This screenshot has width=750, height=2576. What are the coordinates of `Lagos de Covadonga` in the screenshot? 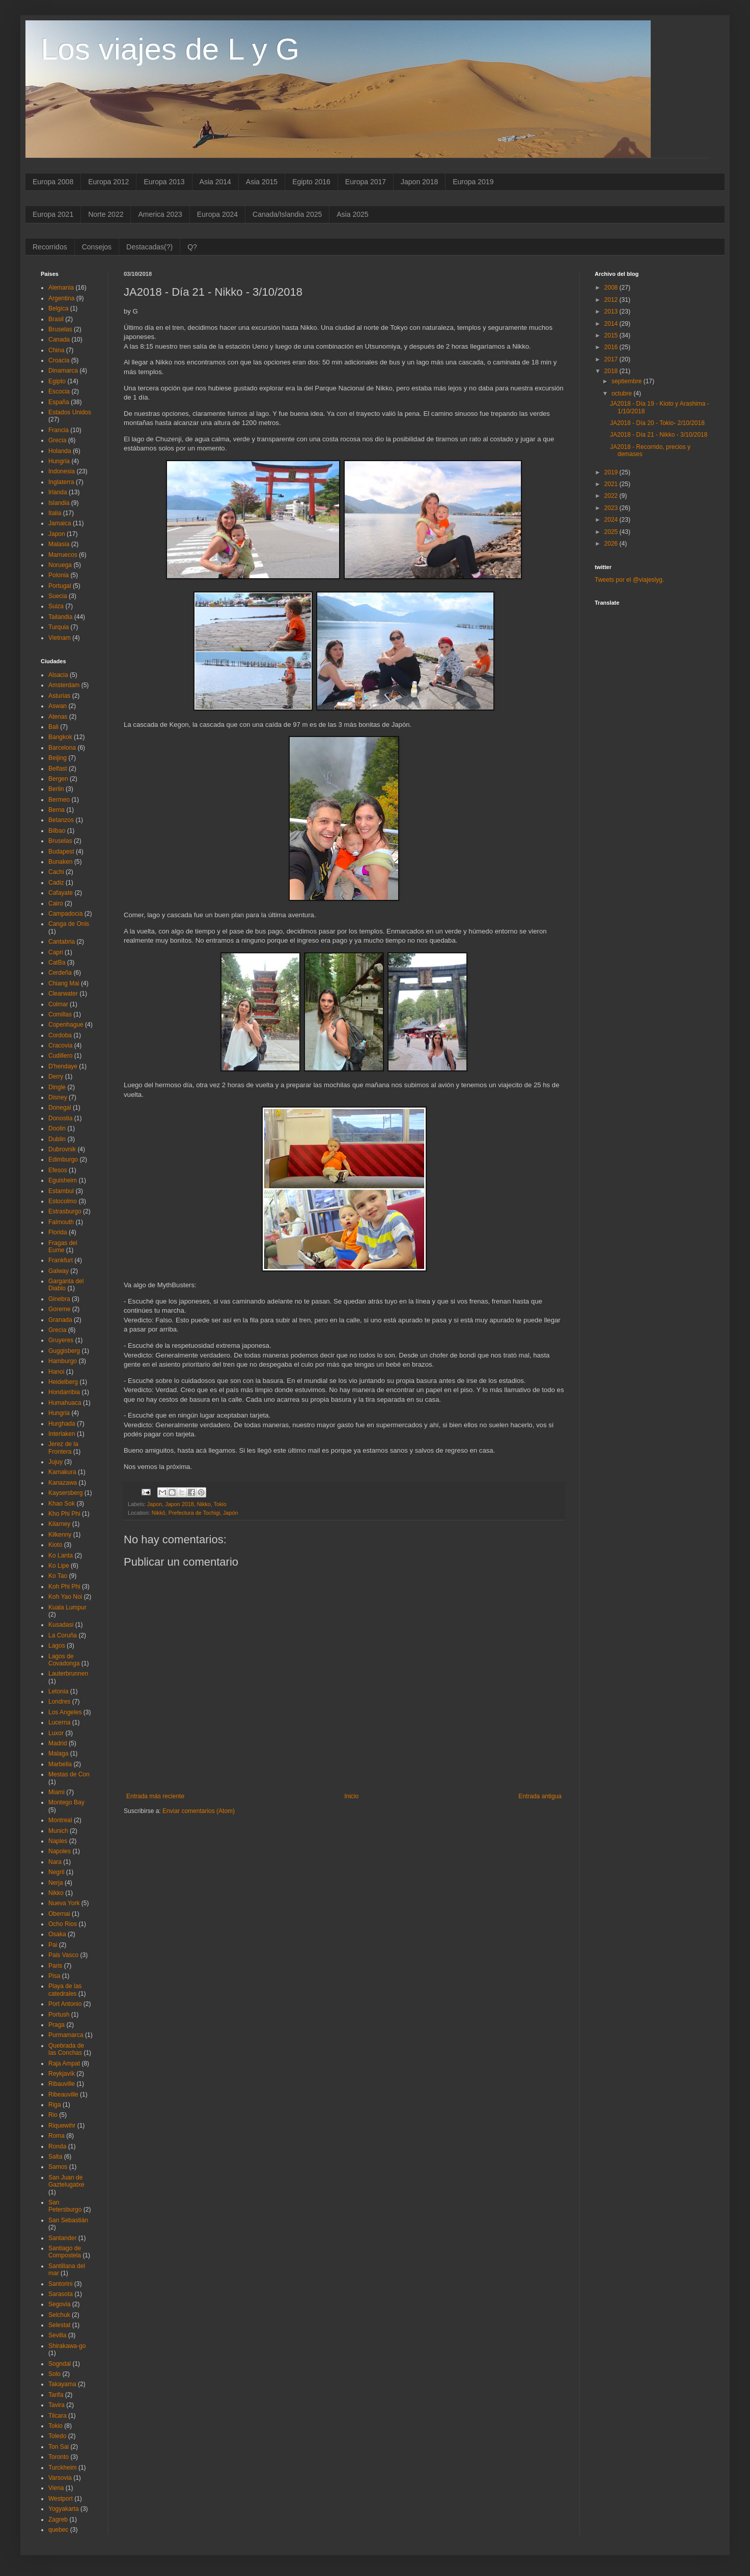 It's located at (63, 1660).